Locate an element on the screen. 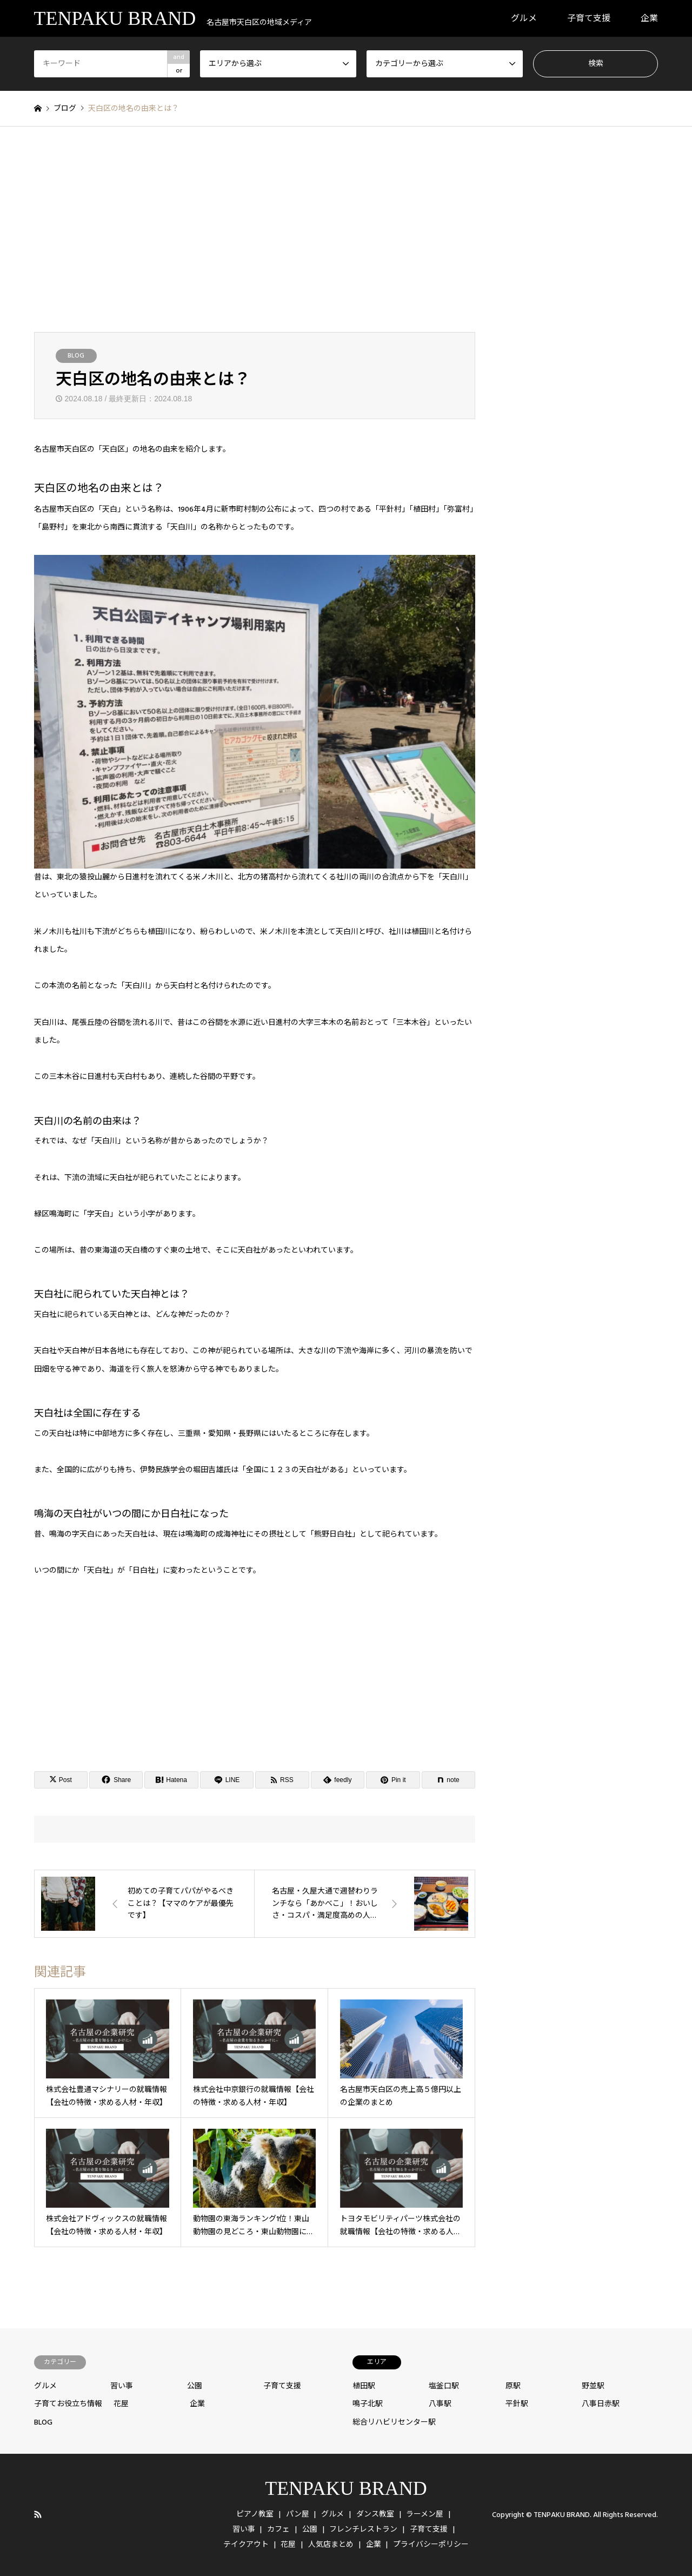  ラーメン屋 is located at coordinates (424, 2514).